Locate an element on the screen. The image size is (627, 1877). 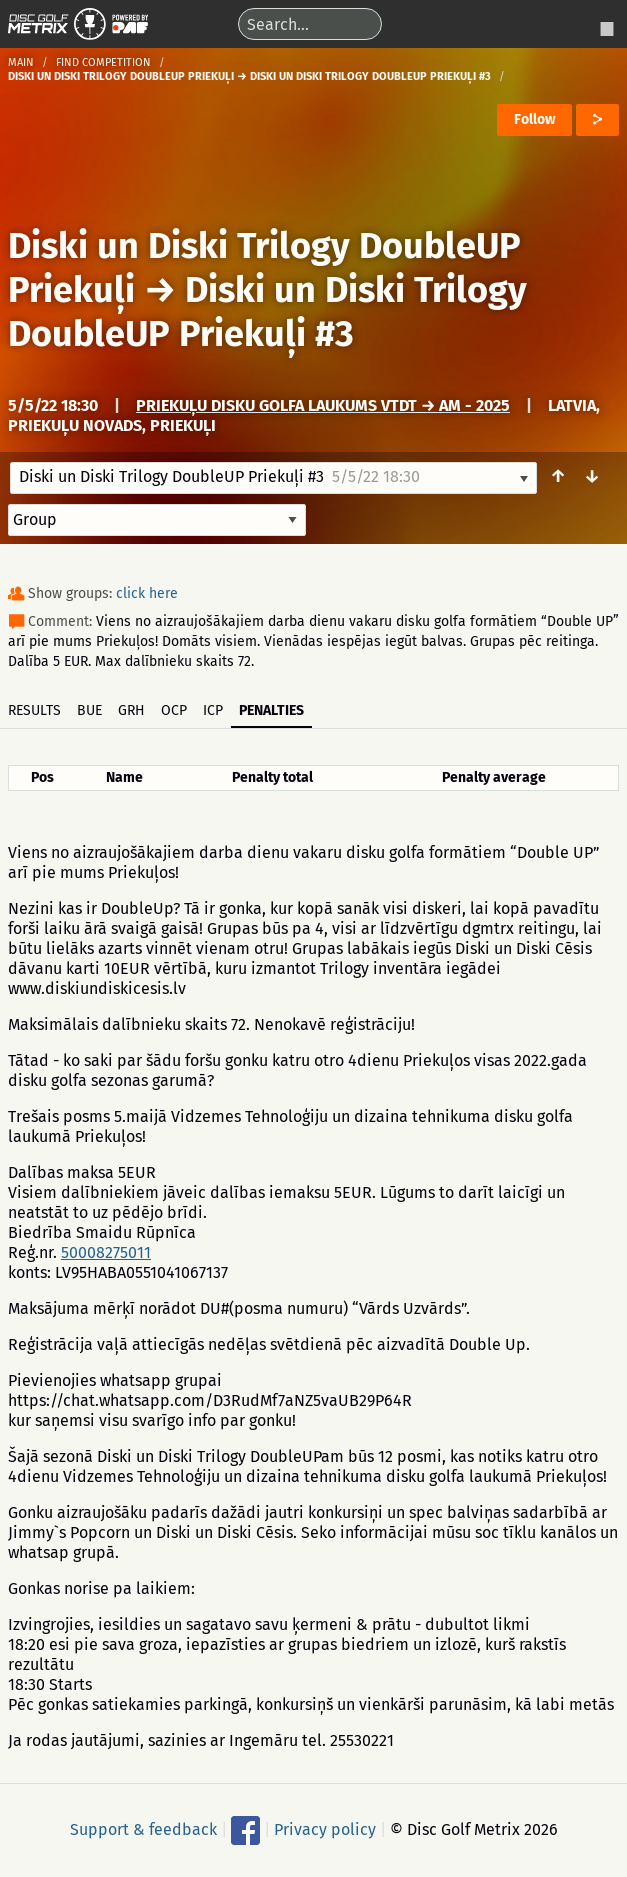
Diski un Diski Trilogy DoubleUP Priekuļi #3 is located at coordinates (267, 312).